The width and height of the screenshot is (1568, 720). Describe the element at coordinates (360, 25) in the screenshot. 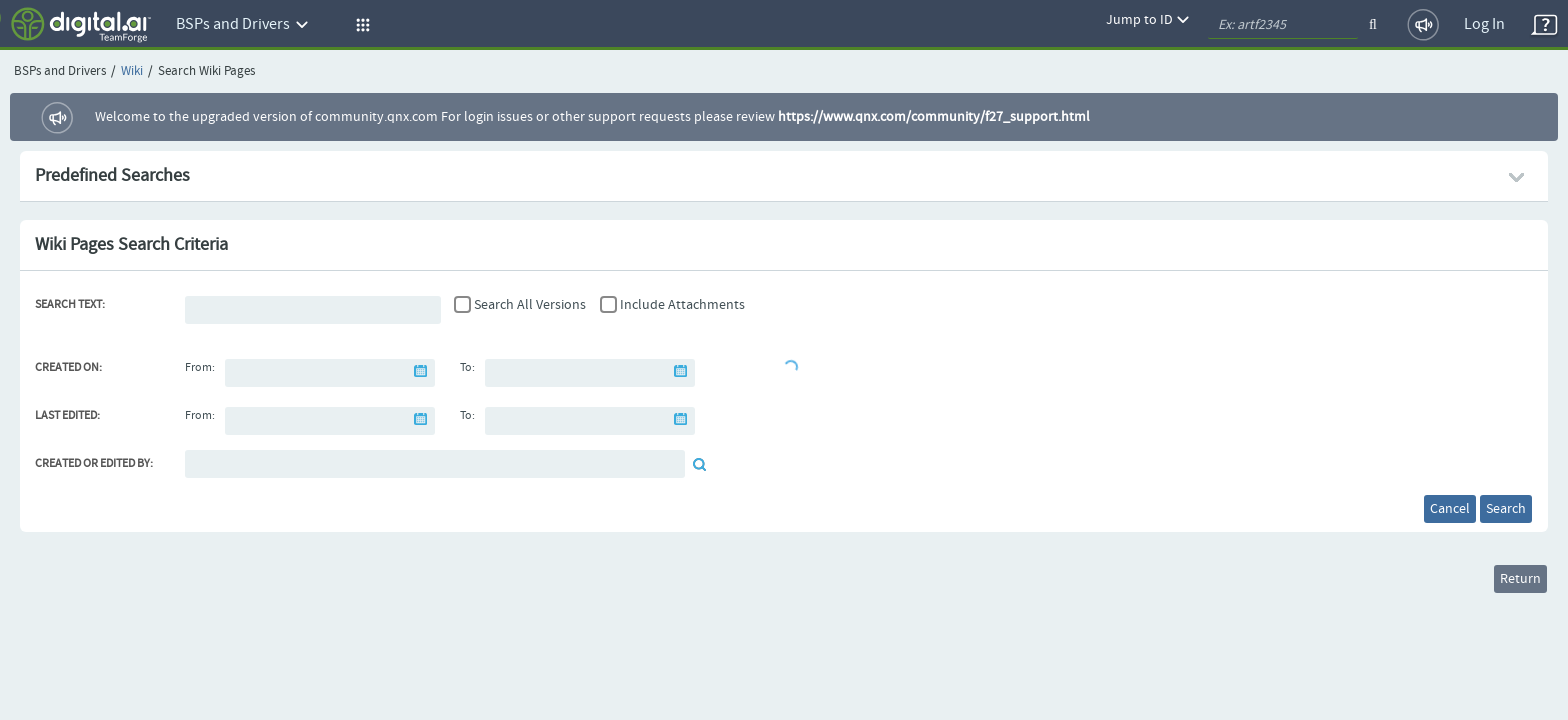

I see `[button]` at that location.